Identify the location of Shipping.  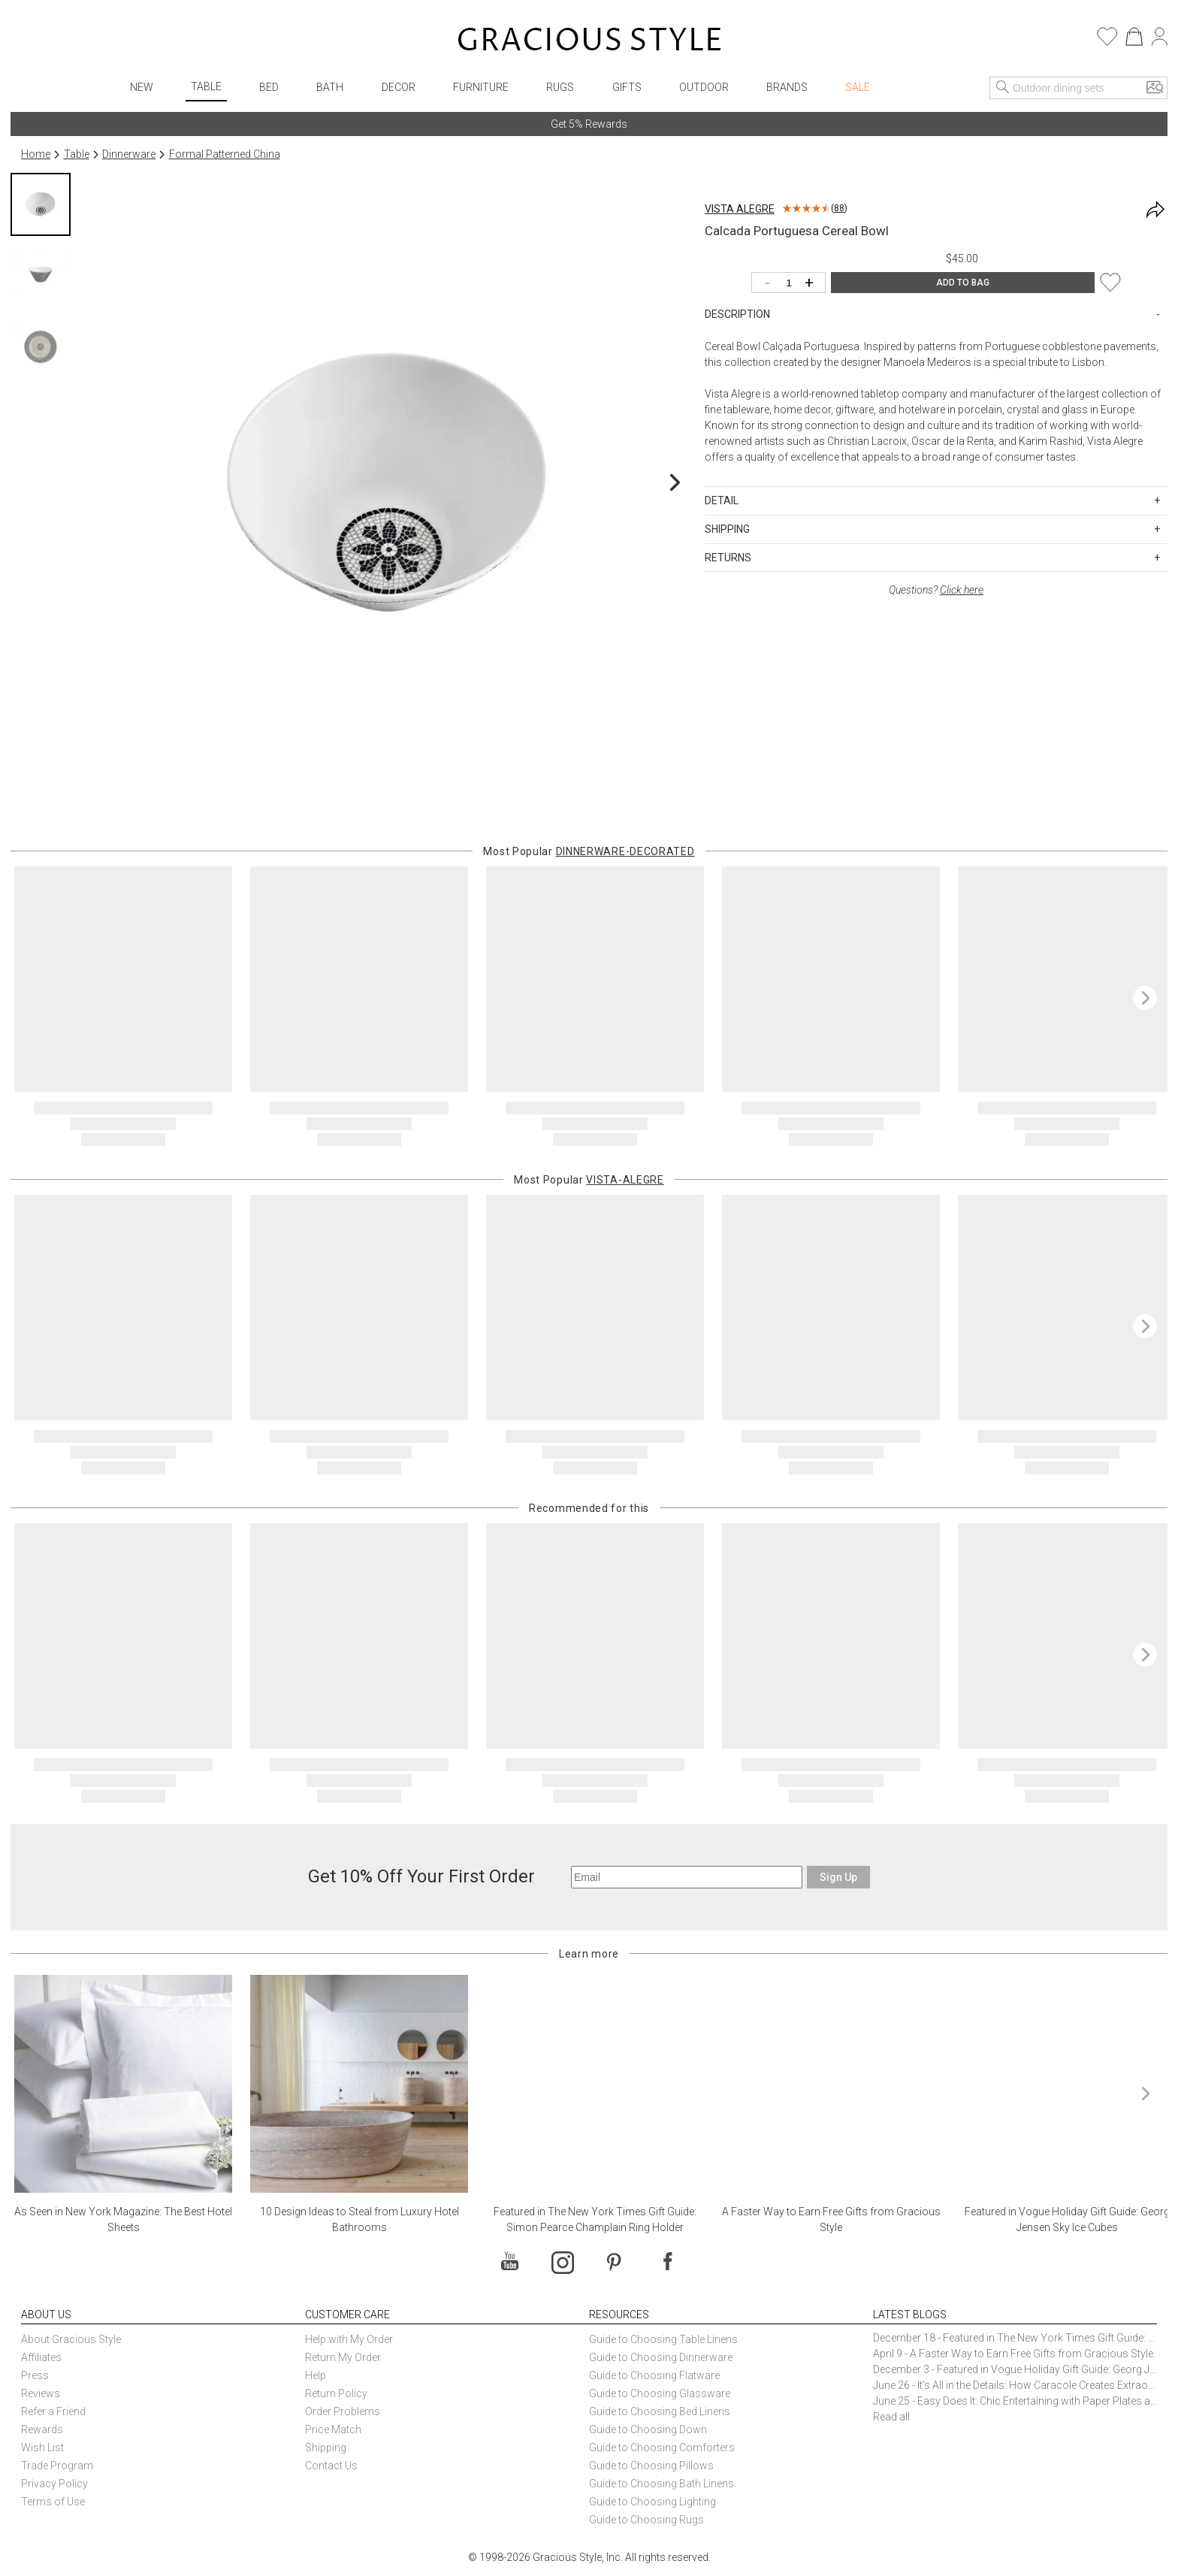
(325, 2447).